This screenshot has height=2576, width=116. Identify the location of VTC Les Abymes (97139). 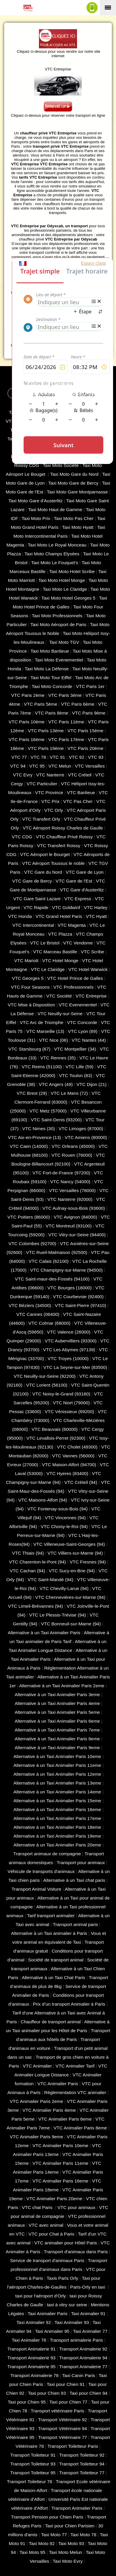
(69, 1349).